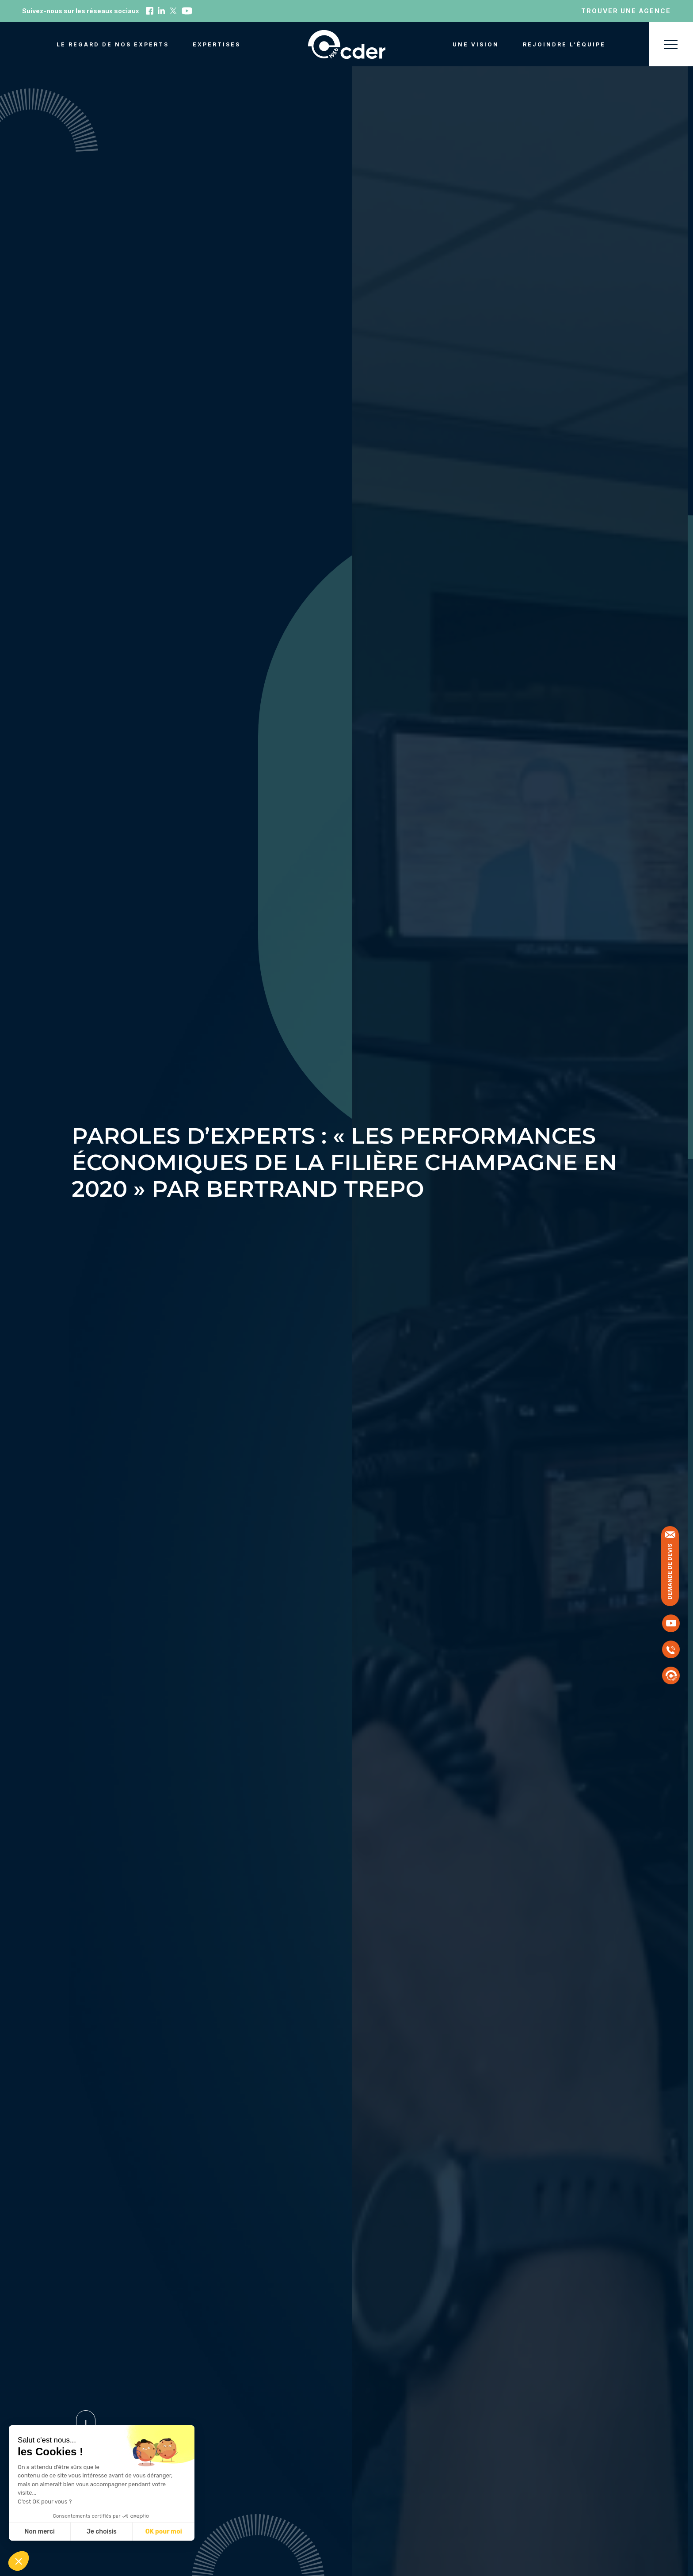 Image resolution: width=693 pixels, height=2576 pixels. I want to click on Twitter, so click(173, 11).